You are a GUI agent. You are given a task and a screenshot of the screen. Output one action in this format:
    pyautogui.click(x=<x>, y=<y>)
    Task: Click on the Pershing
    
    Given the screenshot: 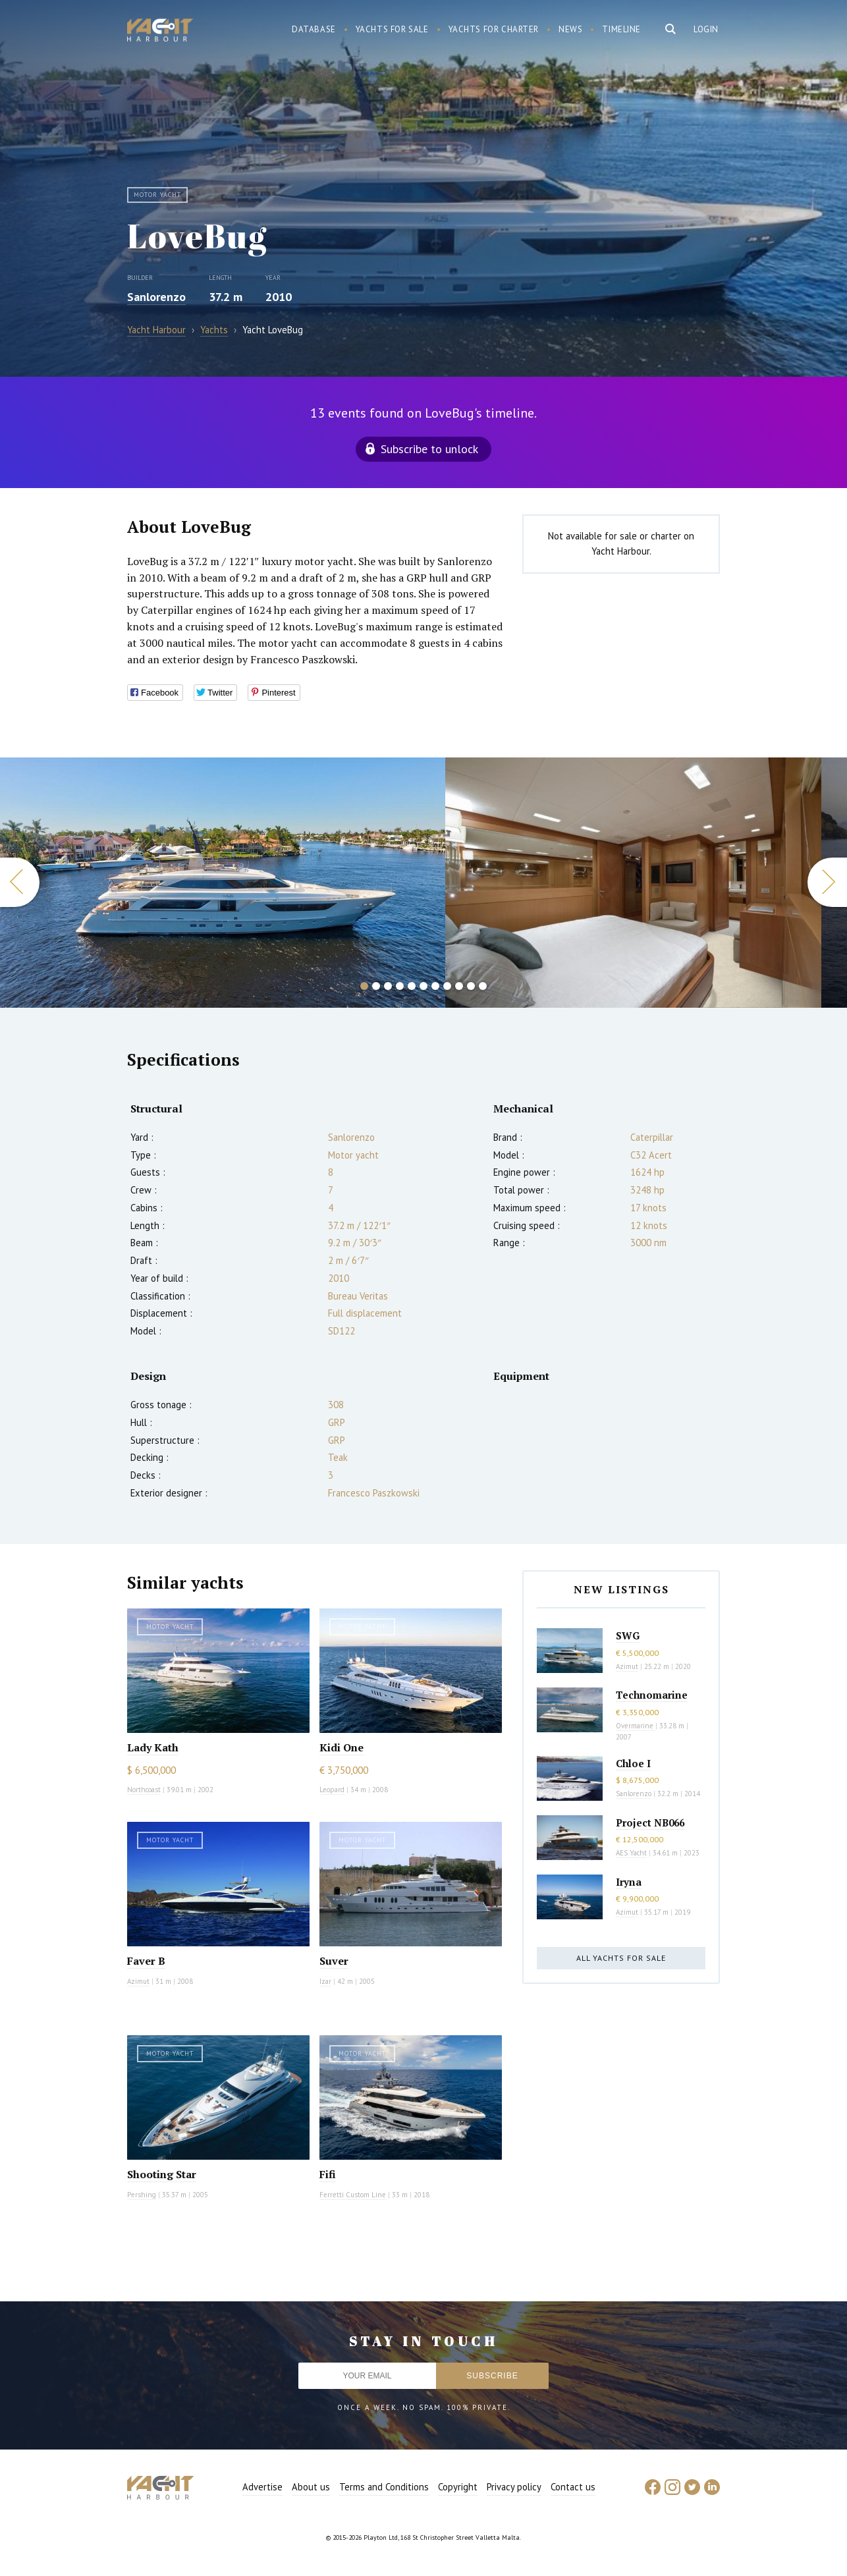 What is the action you would take?
    pyautogui.click(x=141, y=2194)
    